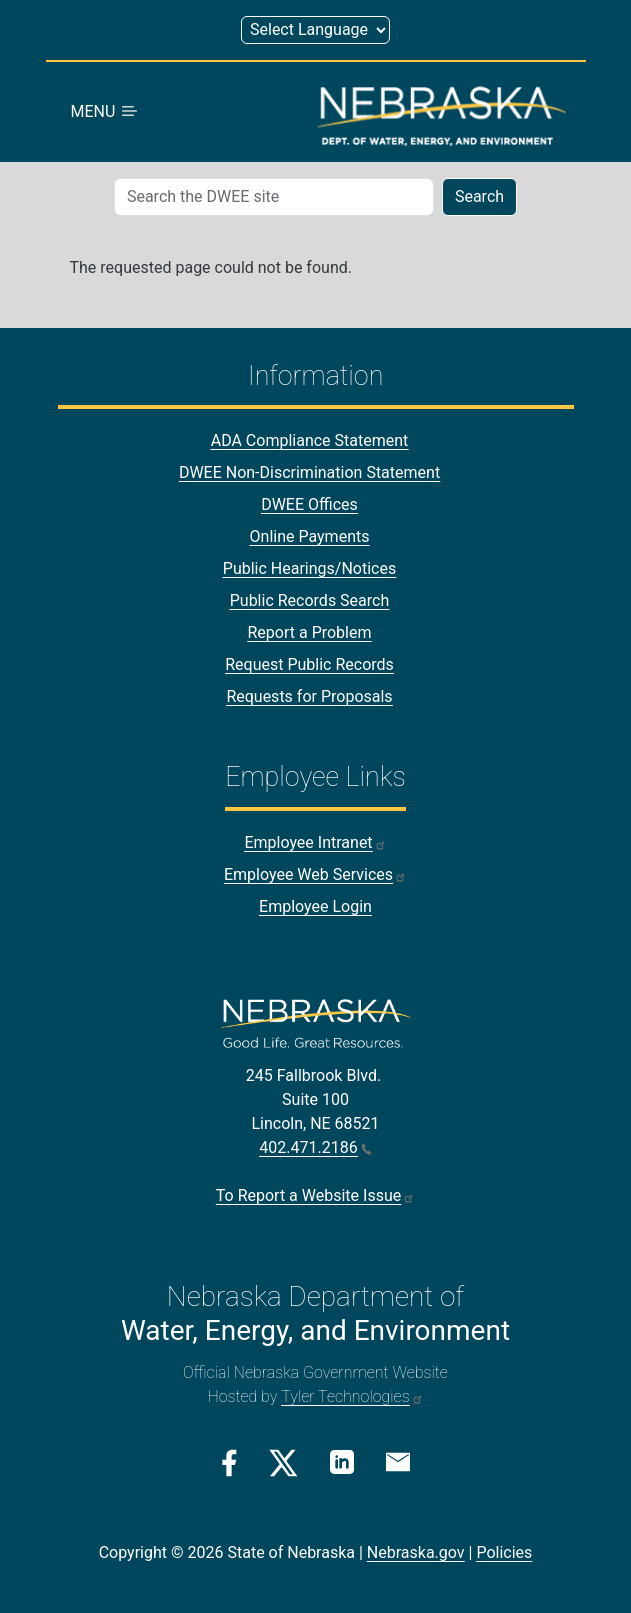 The width and height of the screenshot is (631, 1613). I want to click on 402.471.2186, so click(315, 1147).